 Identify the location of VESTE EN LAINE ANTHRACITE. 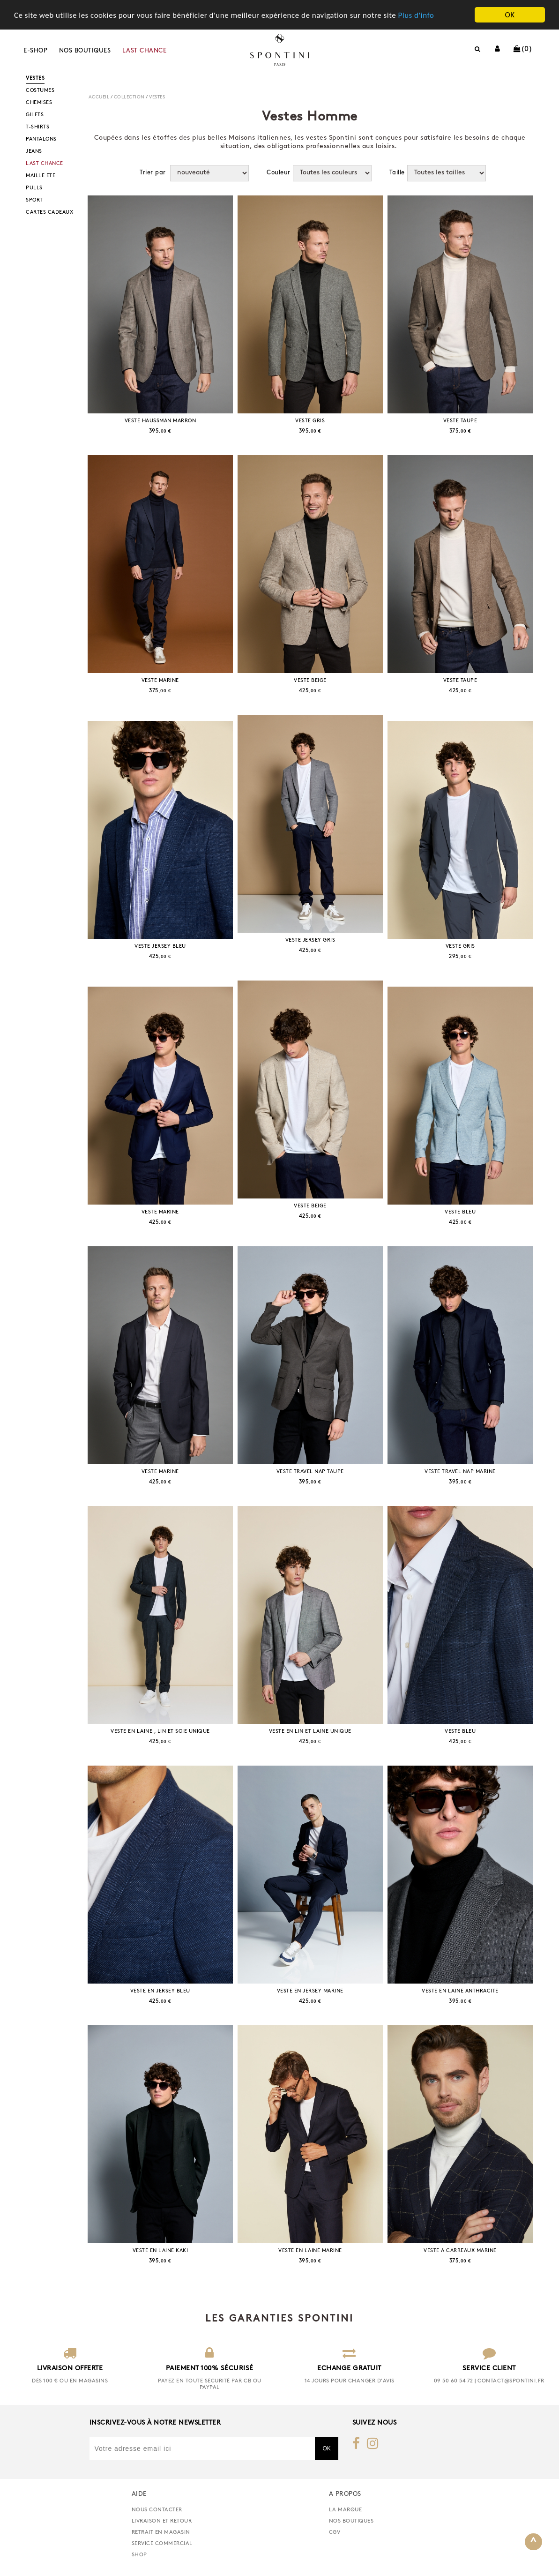
(460, 1991).